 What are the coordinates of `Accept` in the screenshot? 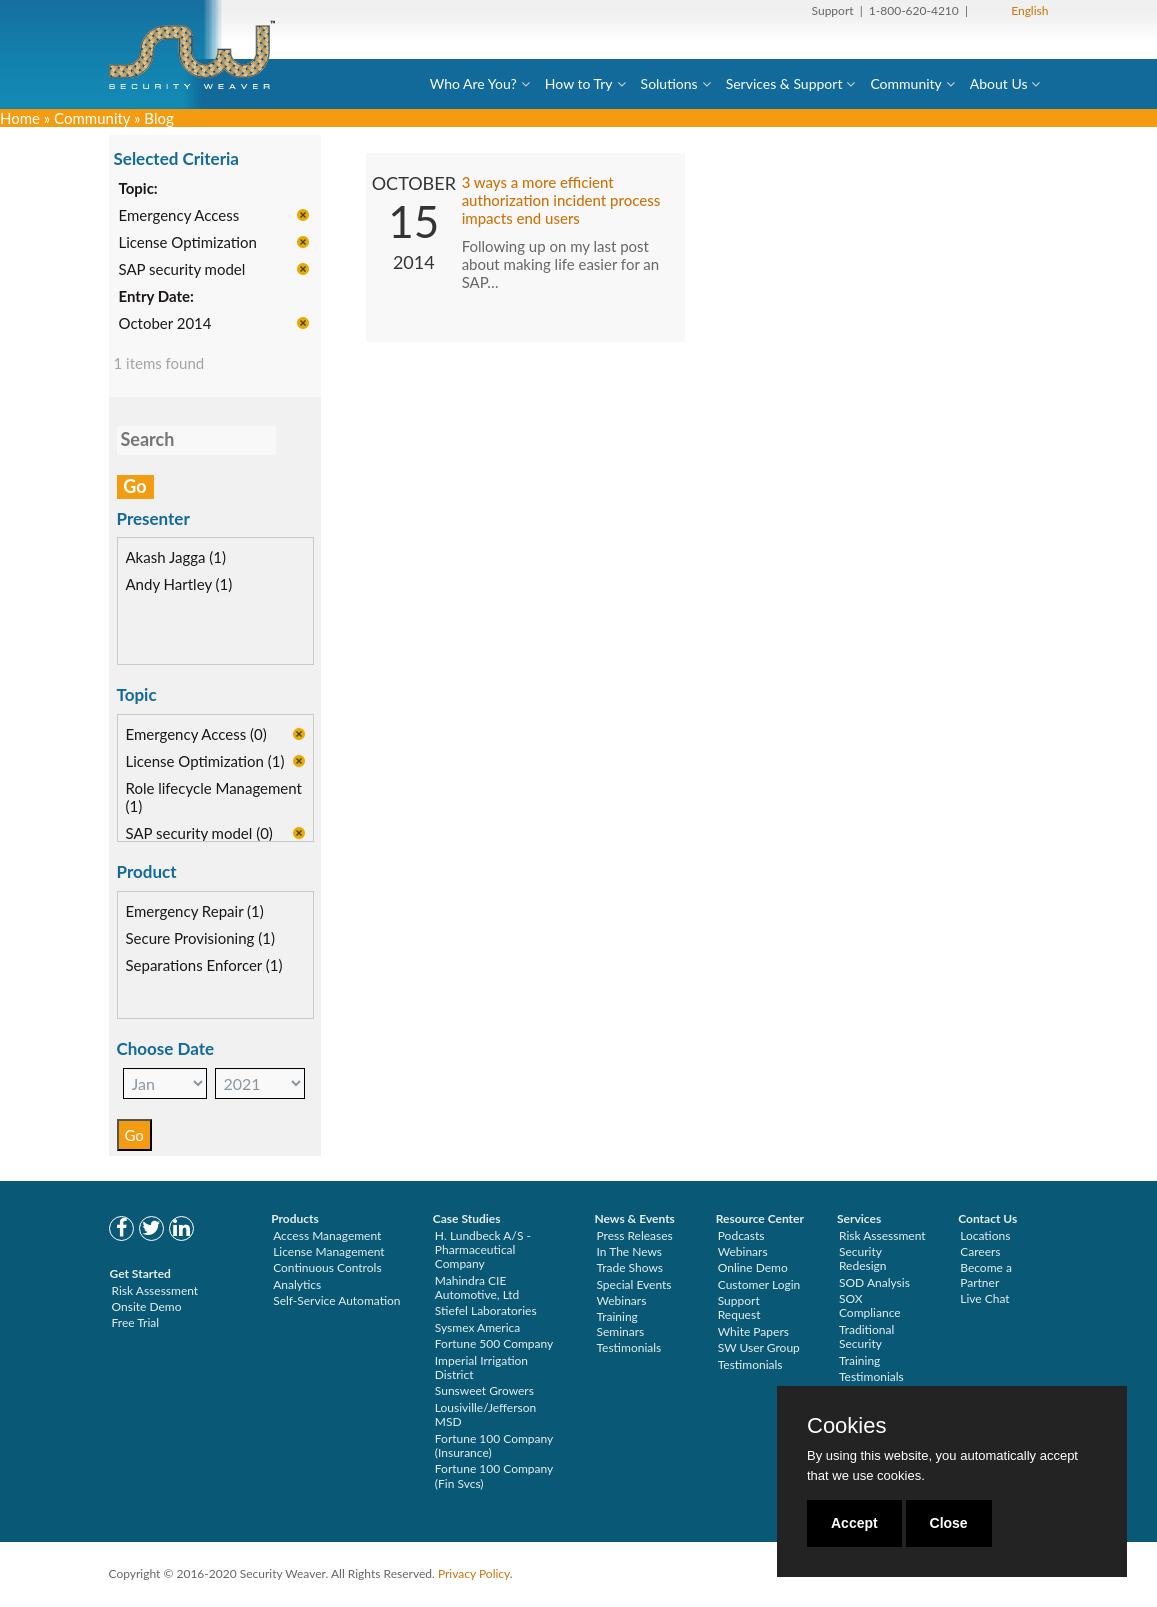 It's located at (854, 1523).